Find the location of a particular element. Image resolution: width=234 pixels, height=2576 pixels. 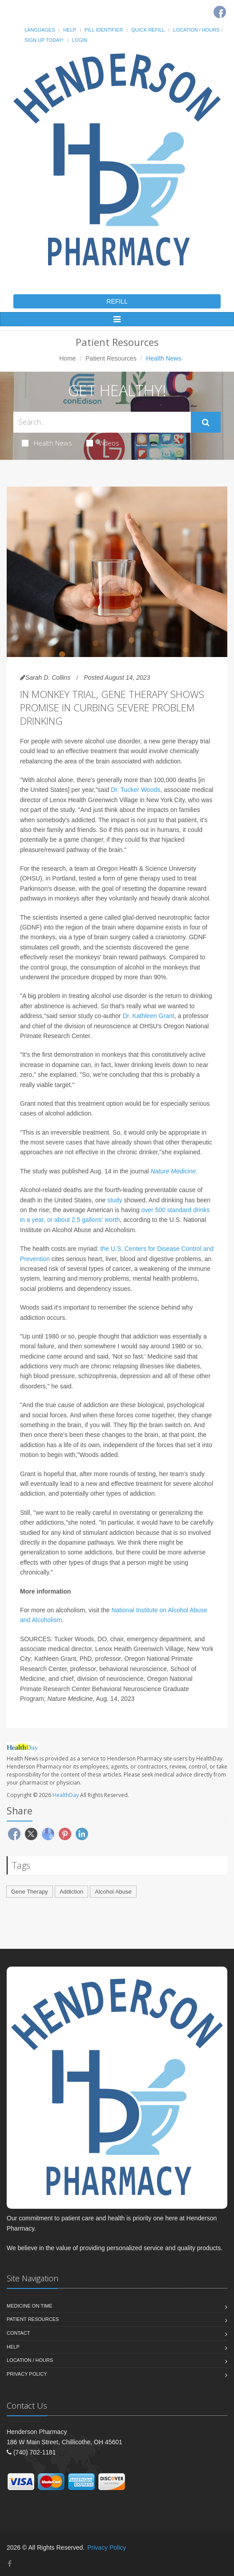

Health News is located at coordinates (47, 442).